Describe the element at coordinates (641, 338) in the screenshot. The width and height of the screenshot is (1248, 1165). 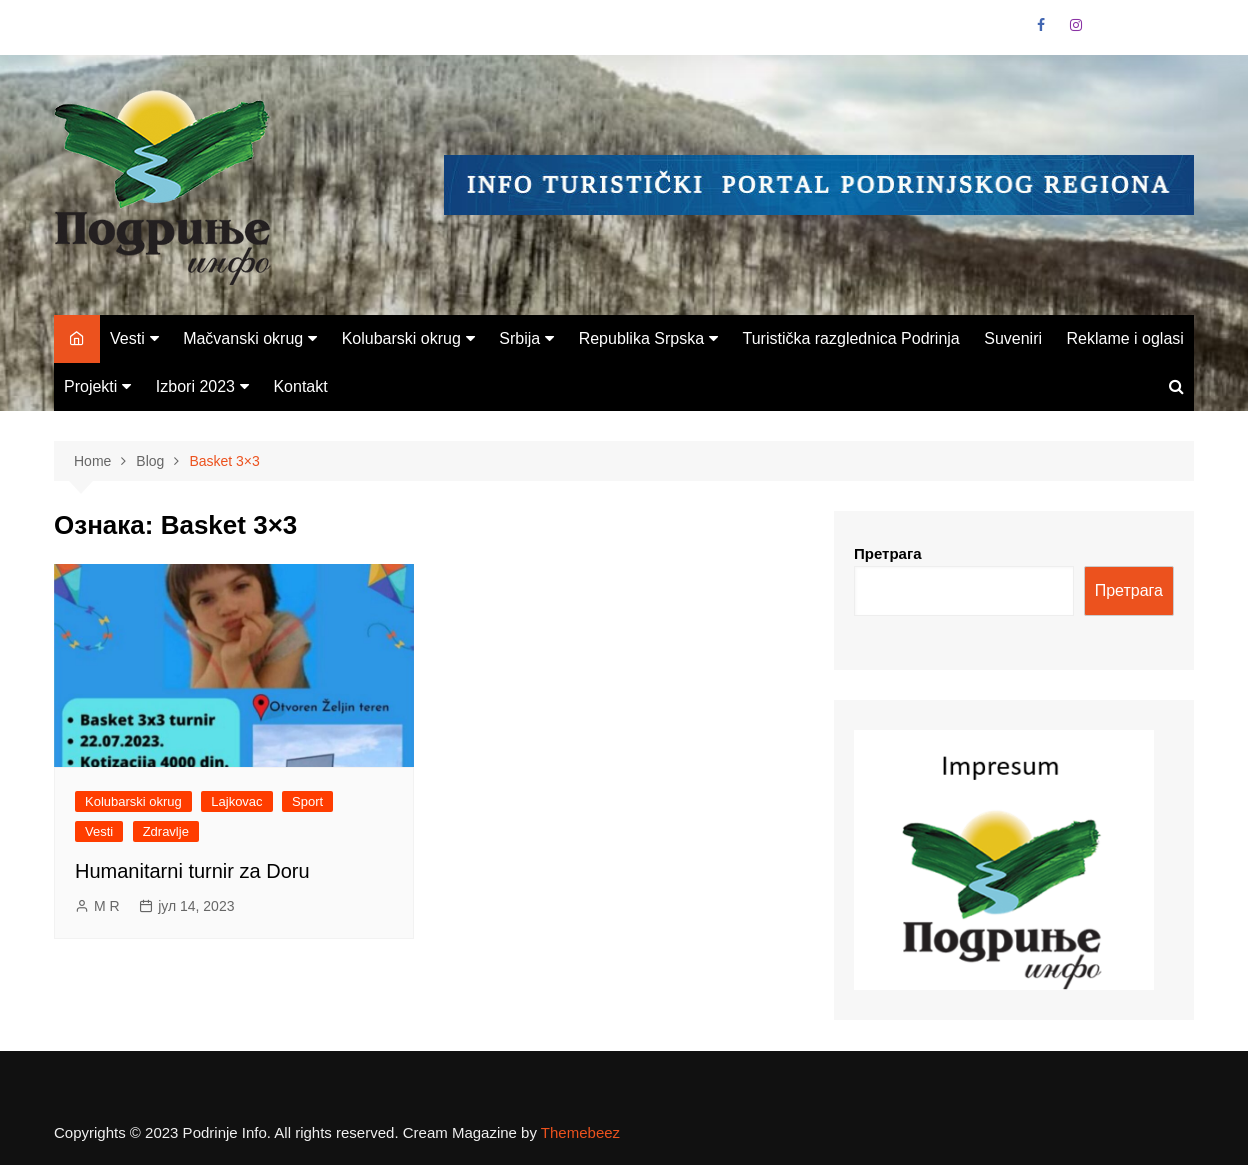
I see `Republika Srpska` at that location.